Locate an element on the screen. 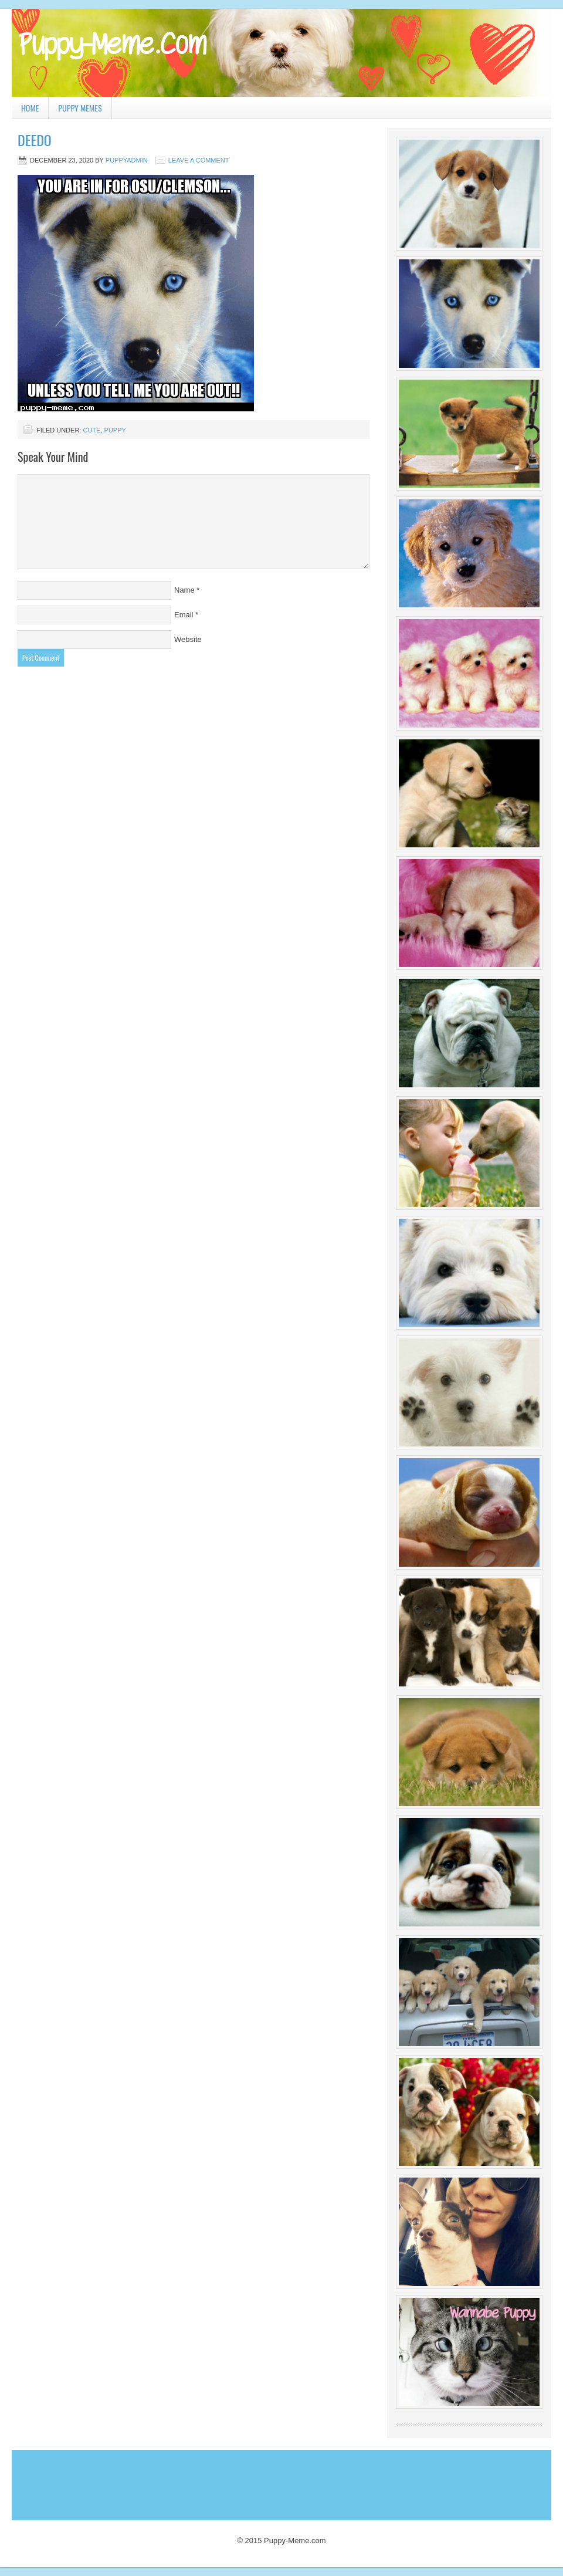  PuppyAdmin is located at coordinates (127, 160).